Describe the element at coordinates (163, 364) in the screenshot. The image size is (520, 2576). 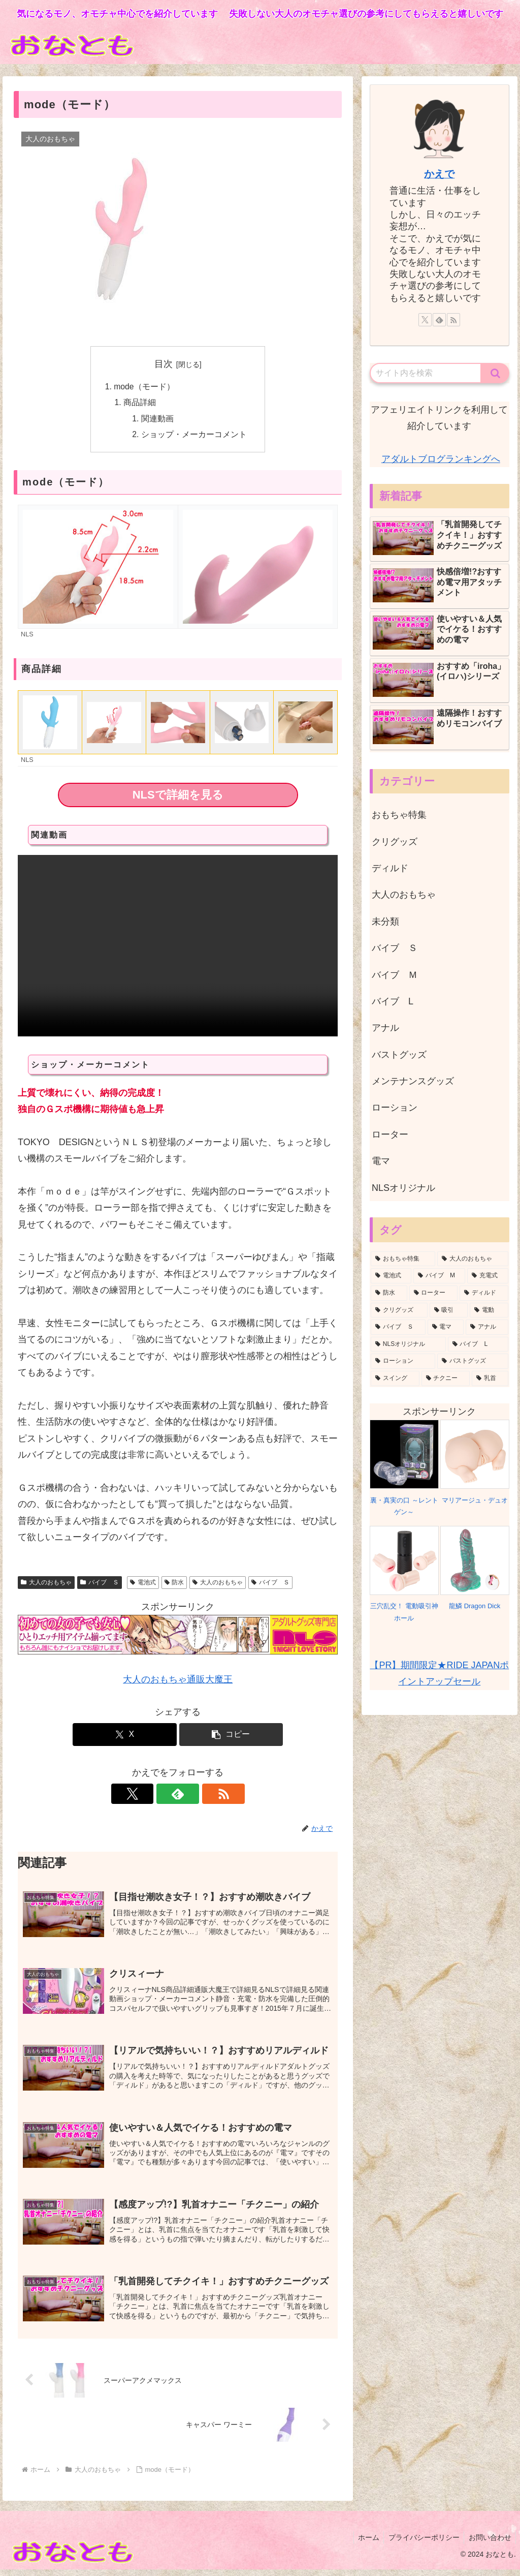
I see `目次` at that location.